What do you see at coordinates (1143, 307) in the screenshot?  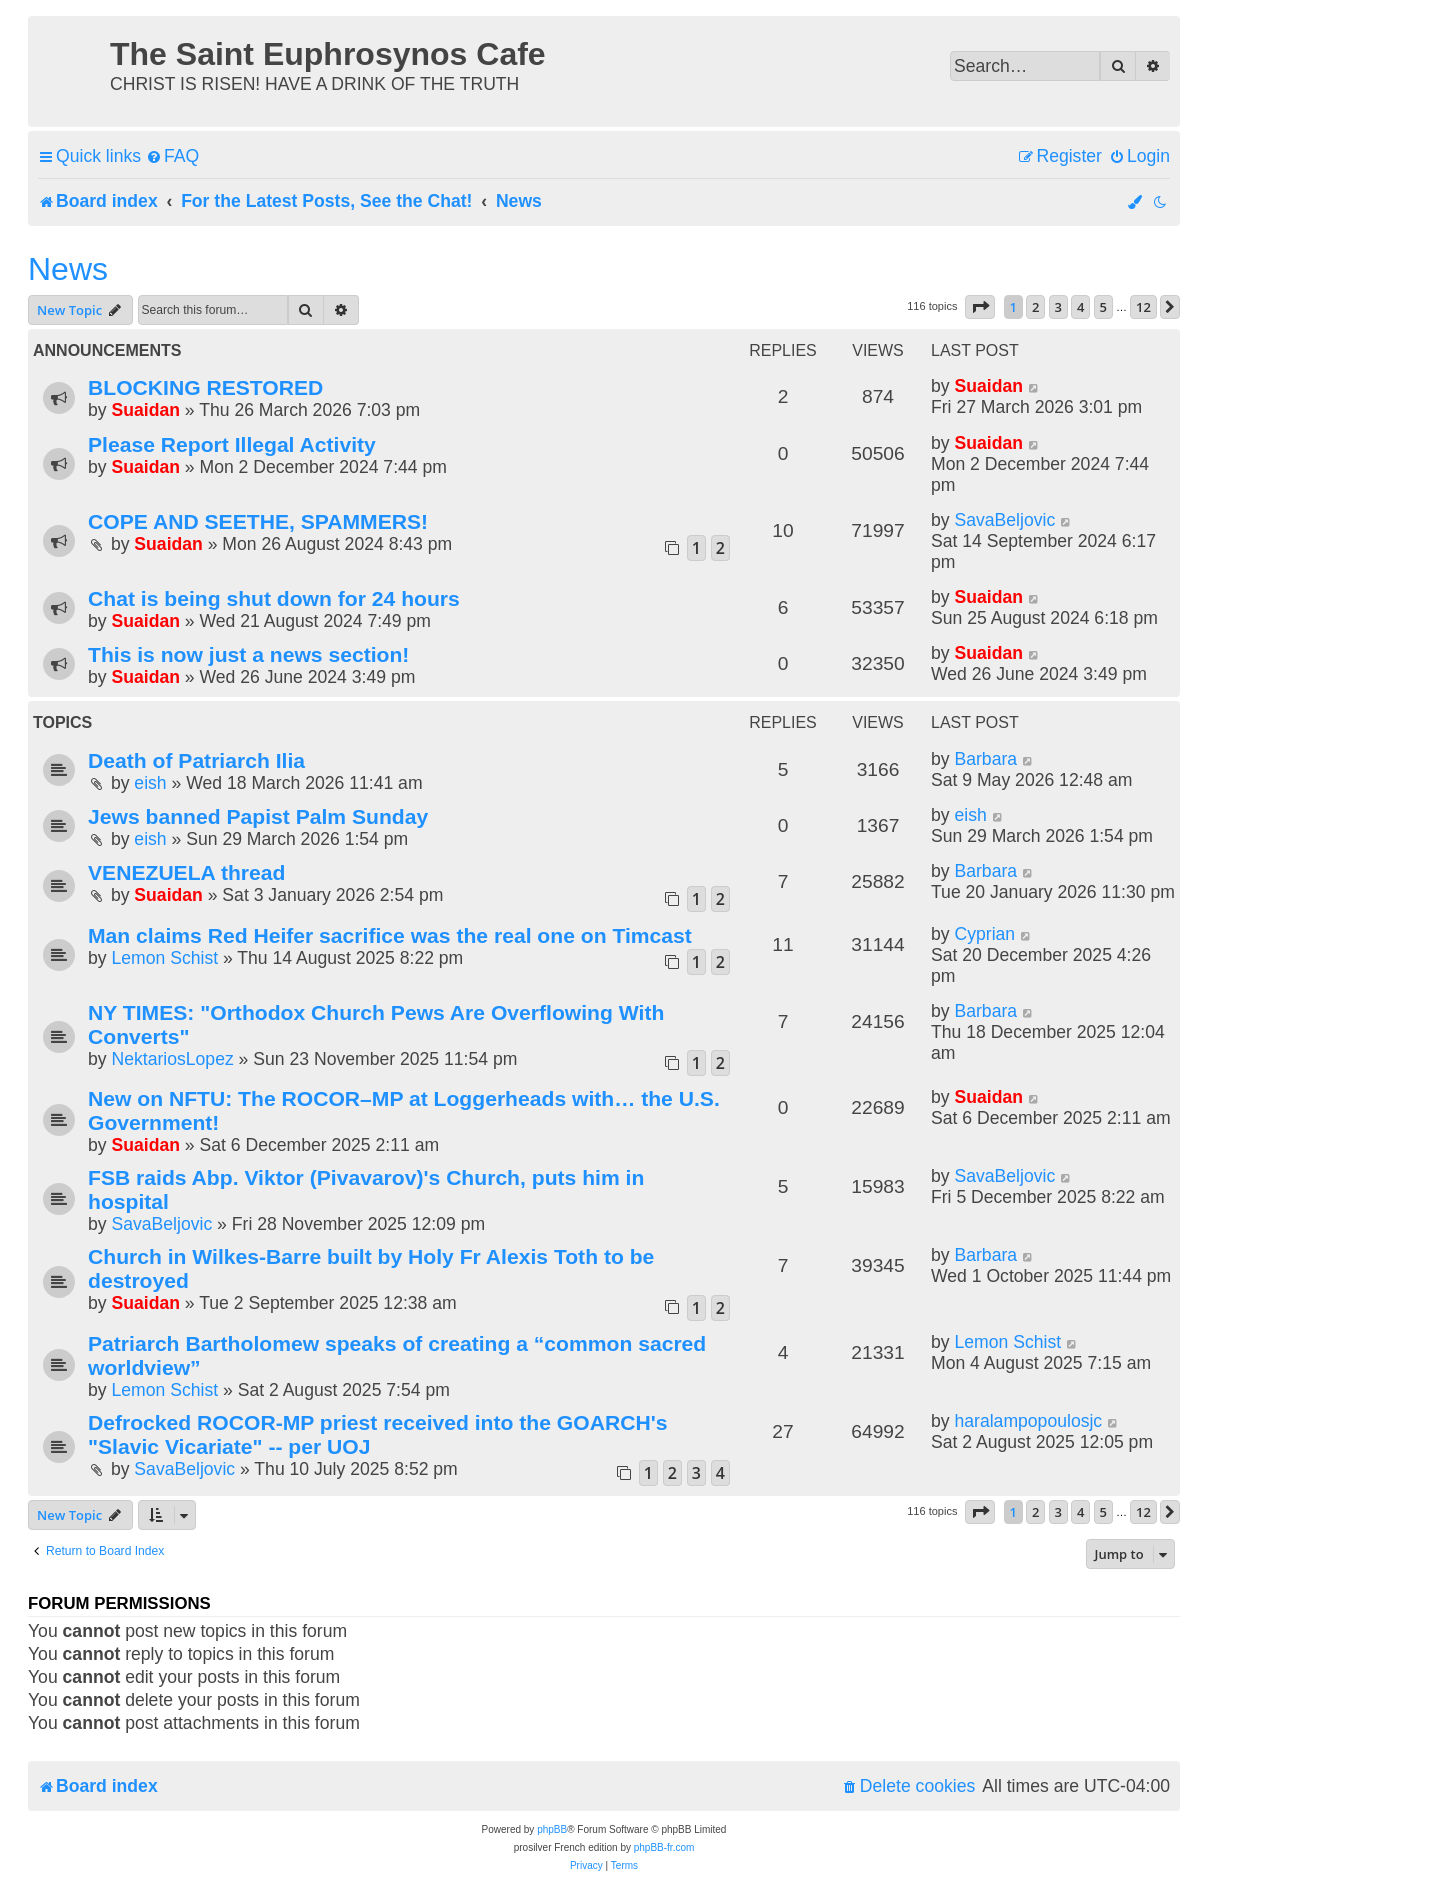 I see `12 [button]` at bounding box center [1143, 307].